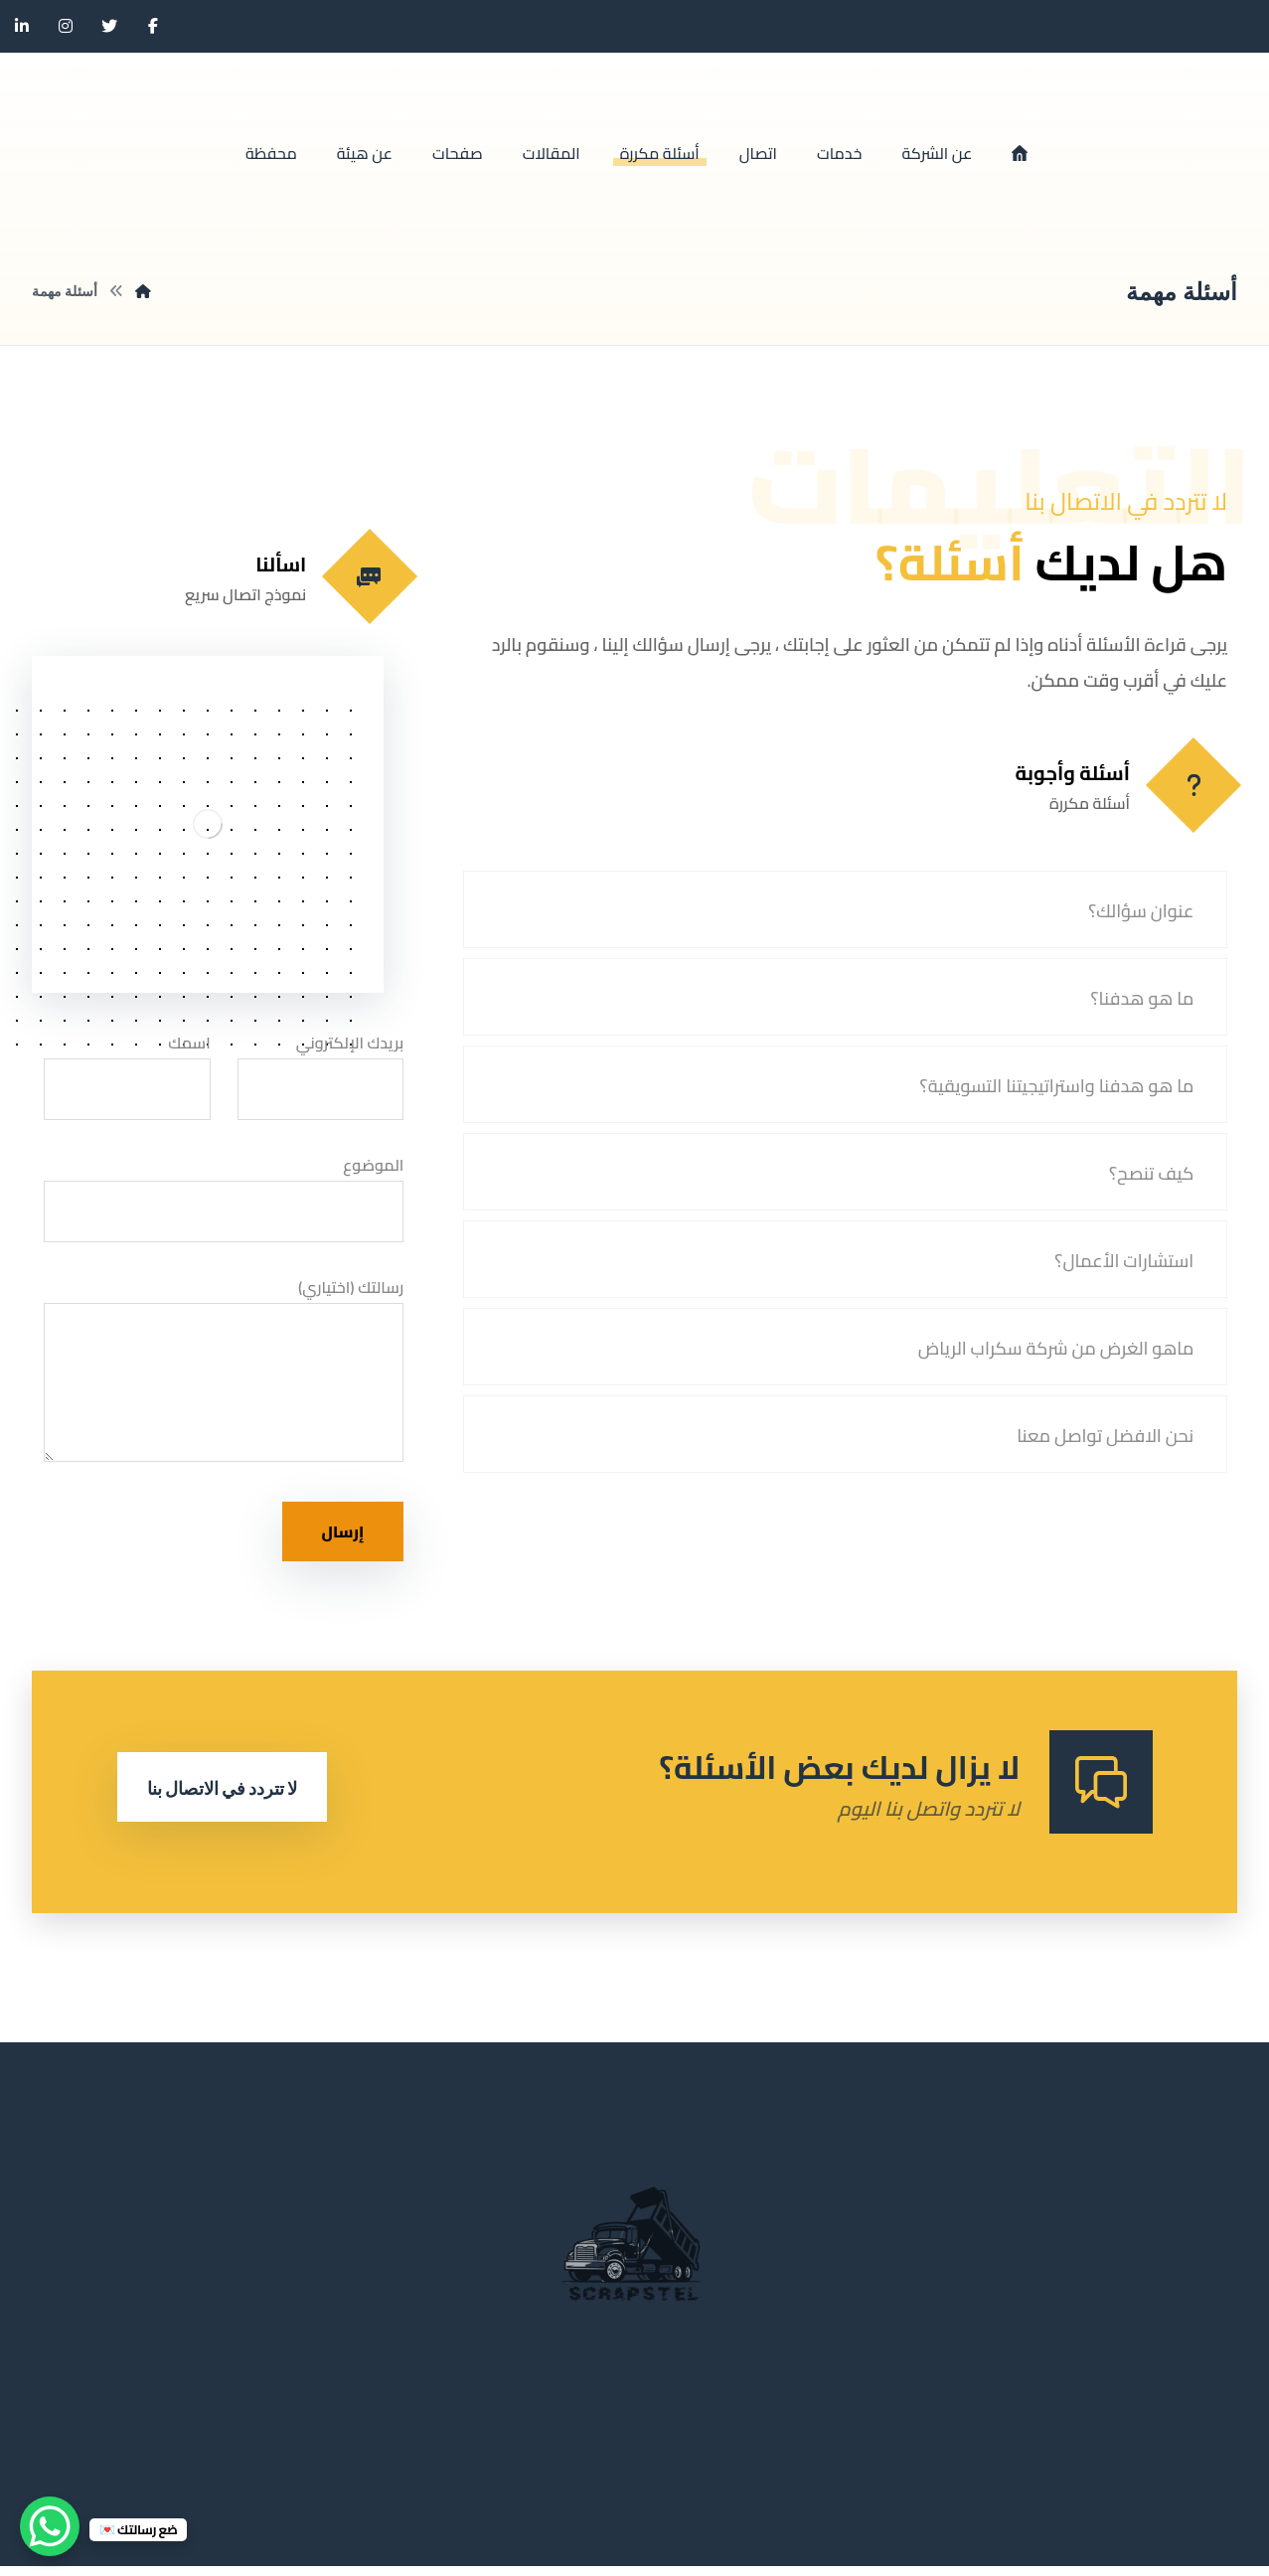  I want to click on [تويتر], so click(109, 26).